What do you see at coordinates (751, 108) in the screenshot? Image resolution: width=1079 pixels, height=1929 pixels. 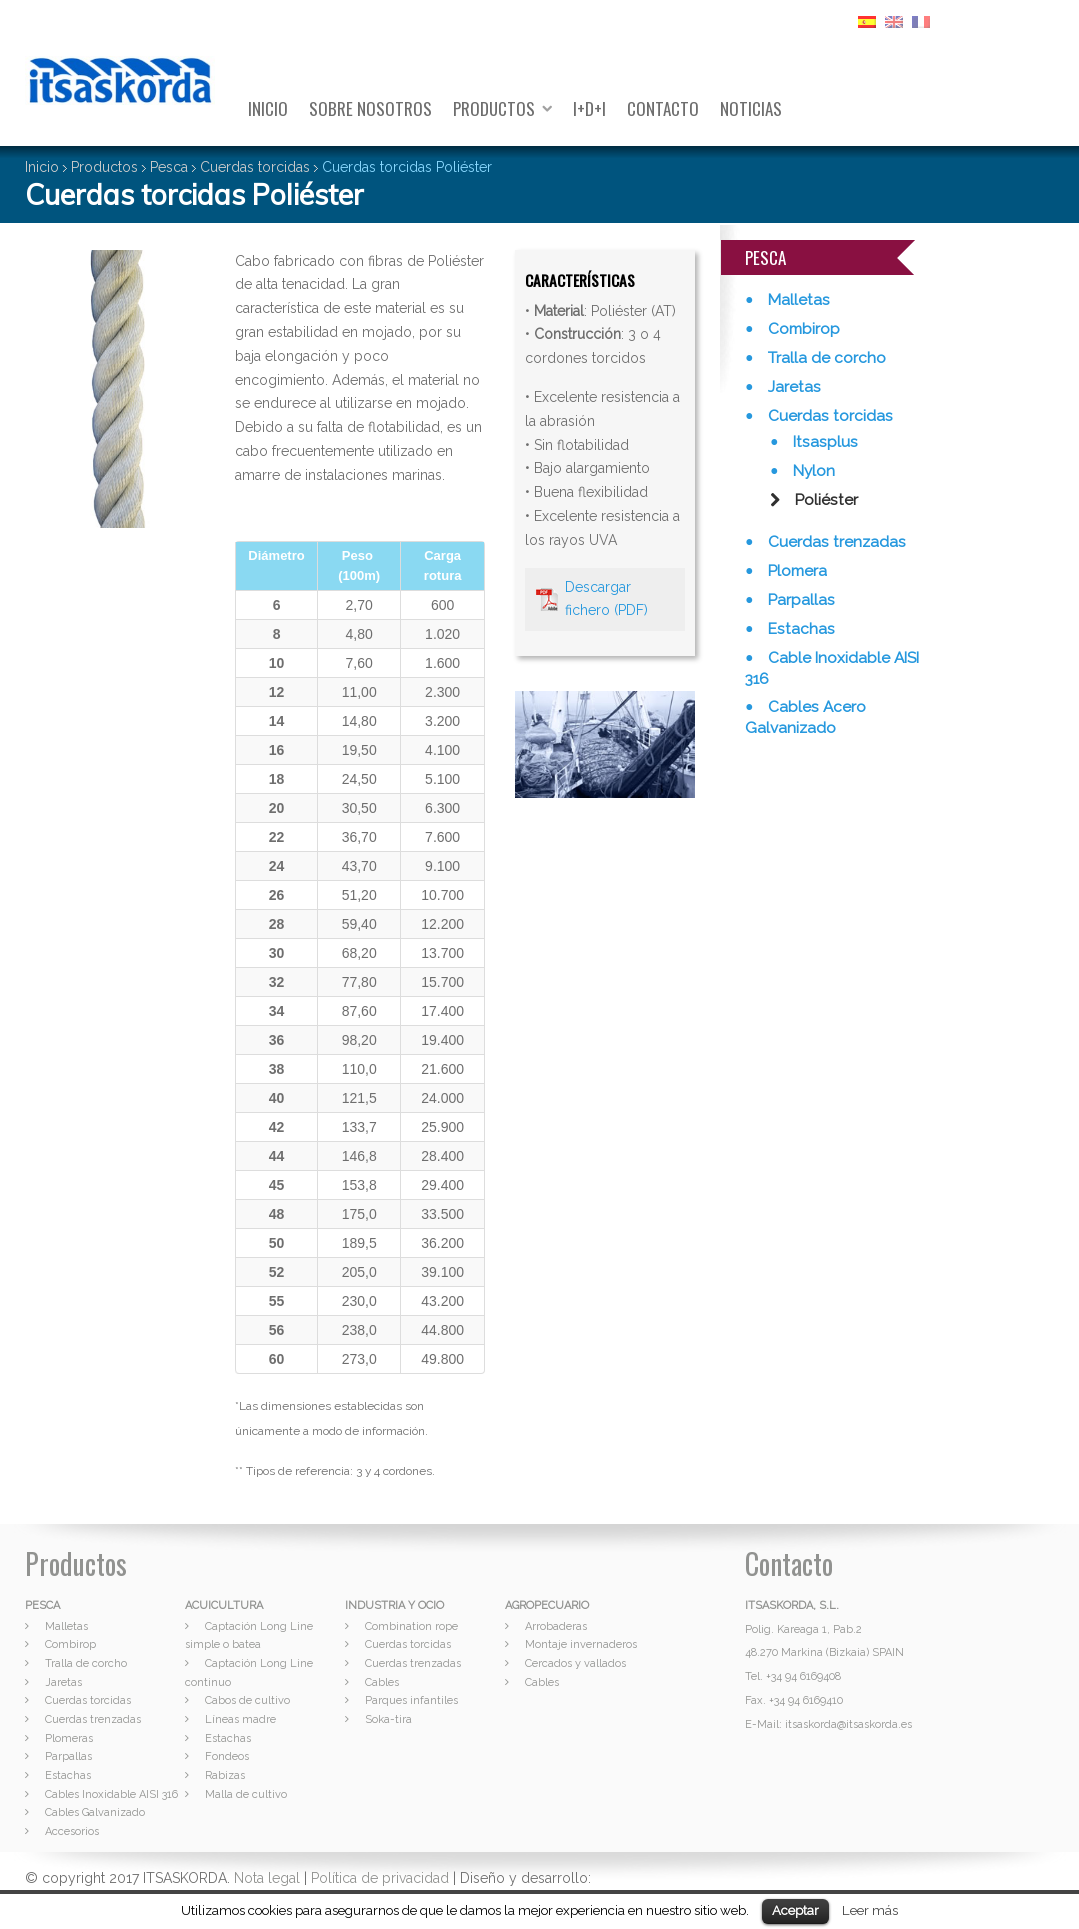 I see `Noticias` at bounding box center [751, 108].